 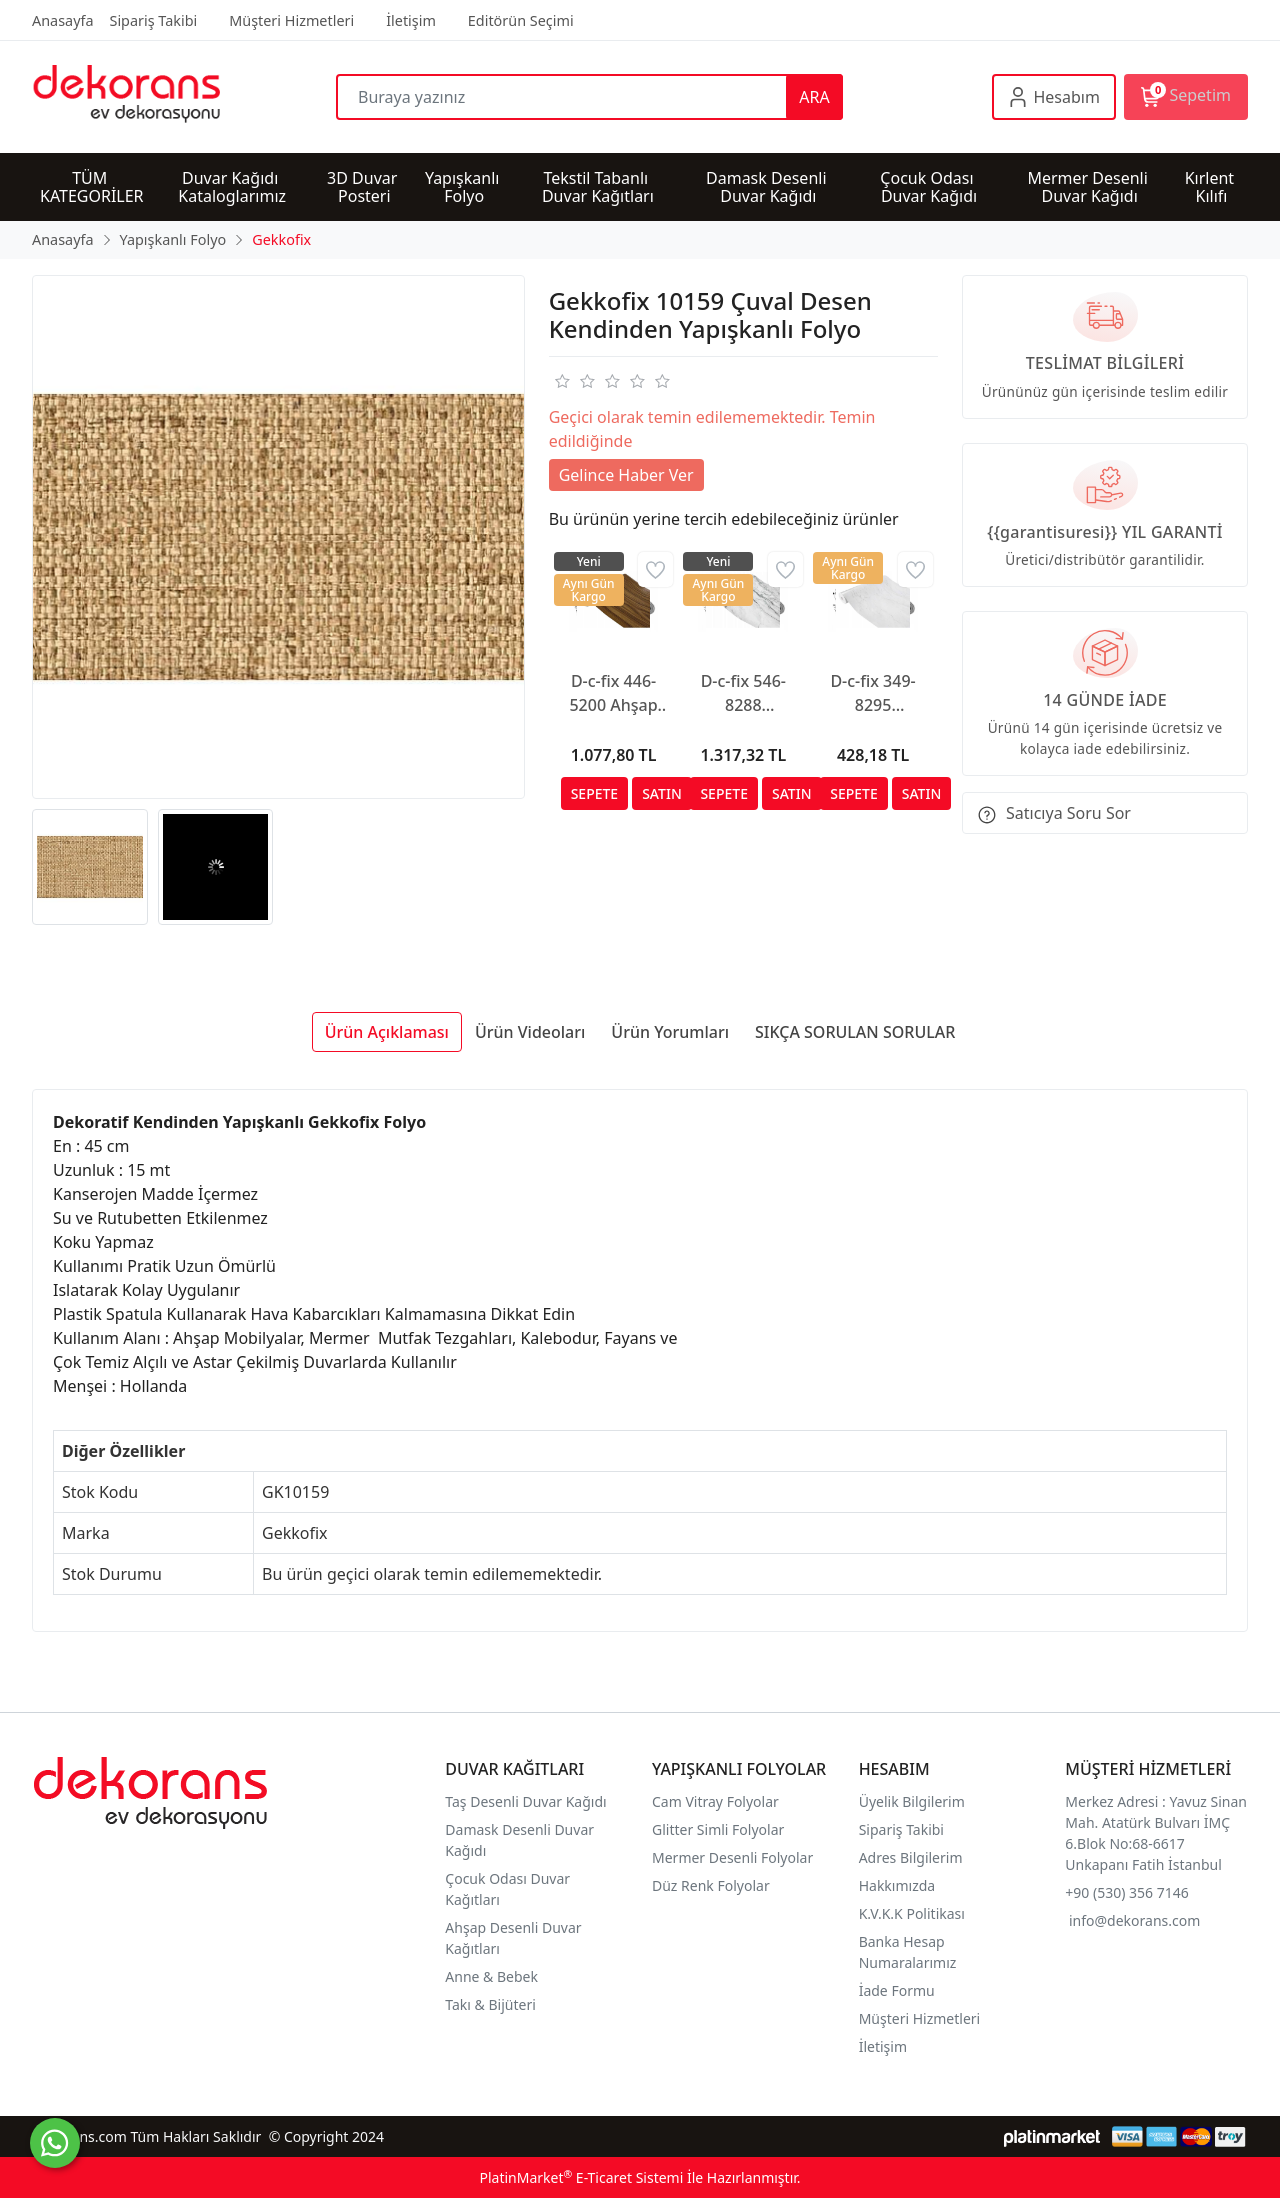 I want to click on Mermer Desenli Folyolar, so click(x=732, y=1857).